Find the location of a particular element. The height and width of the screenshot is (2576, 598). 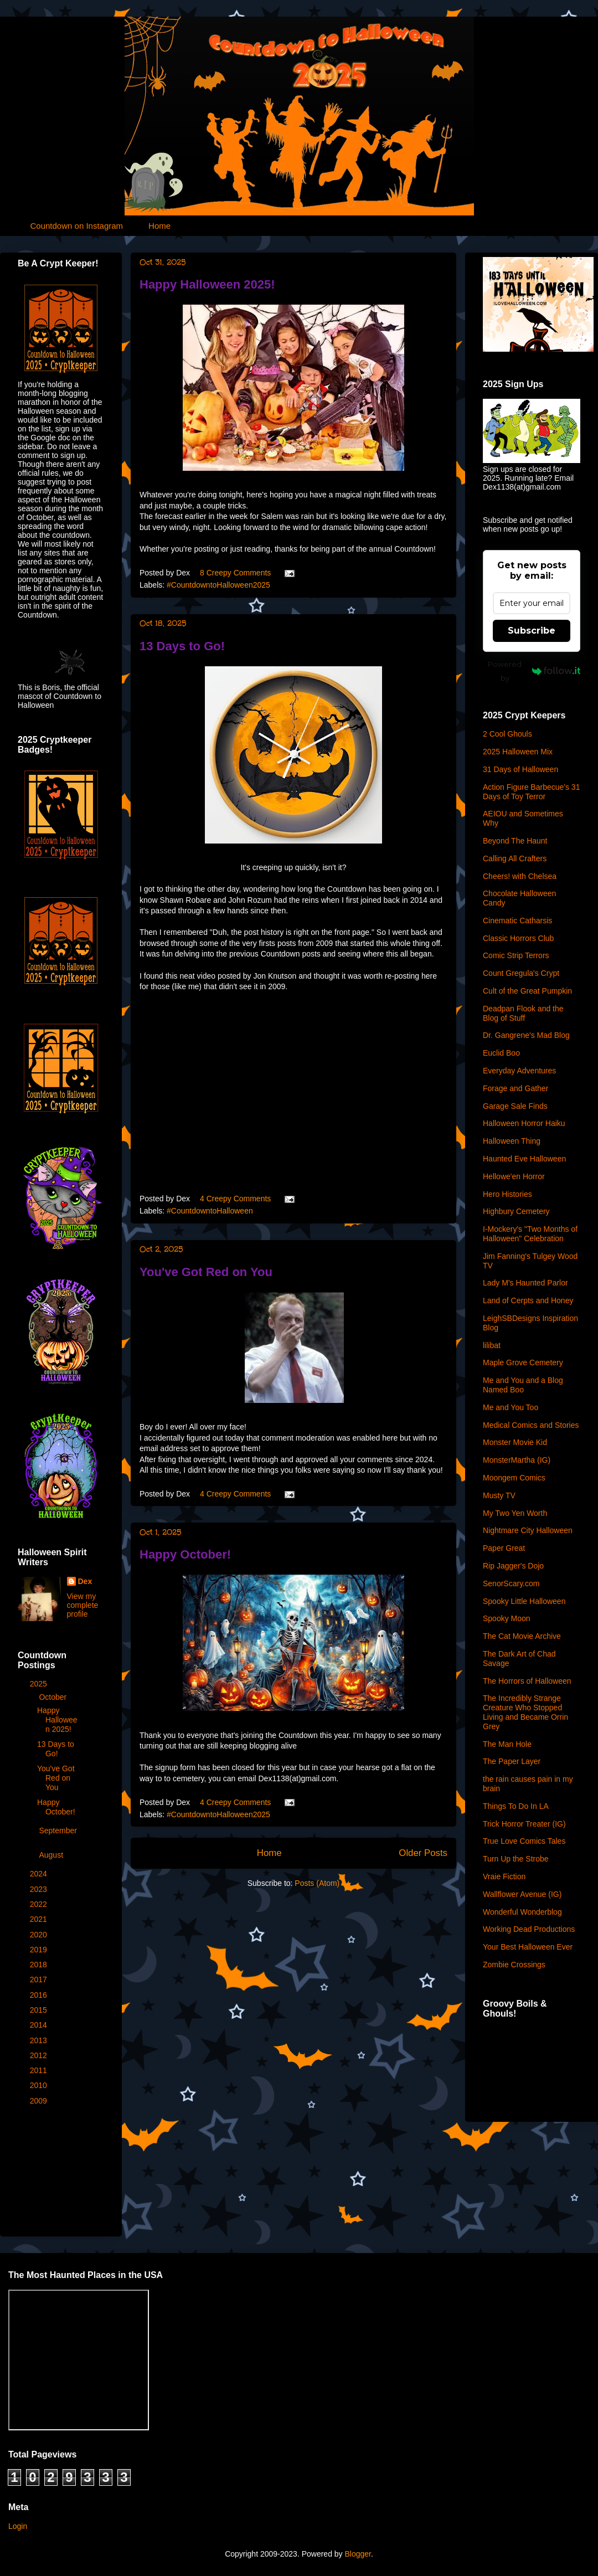

2021 is located at coordinates (39, 1919).